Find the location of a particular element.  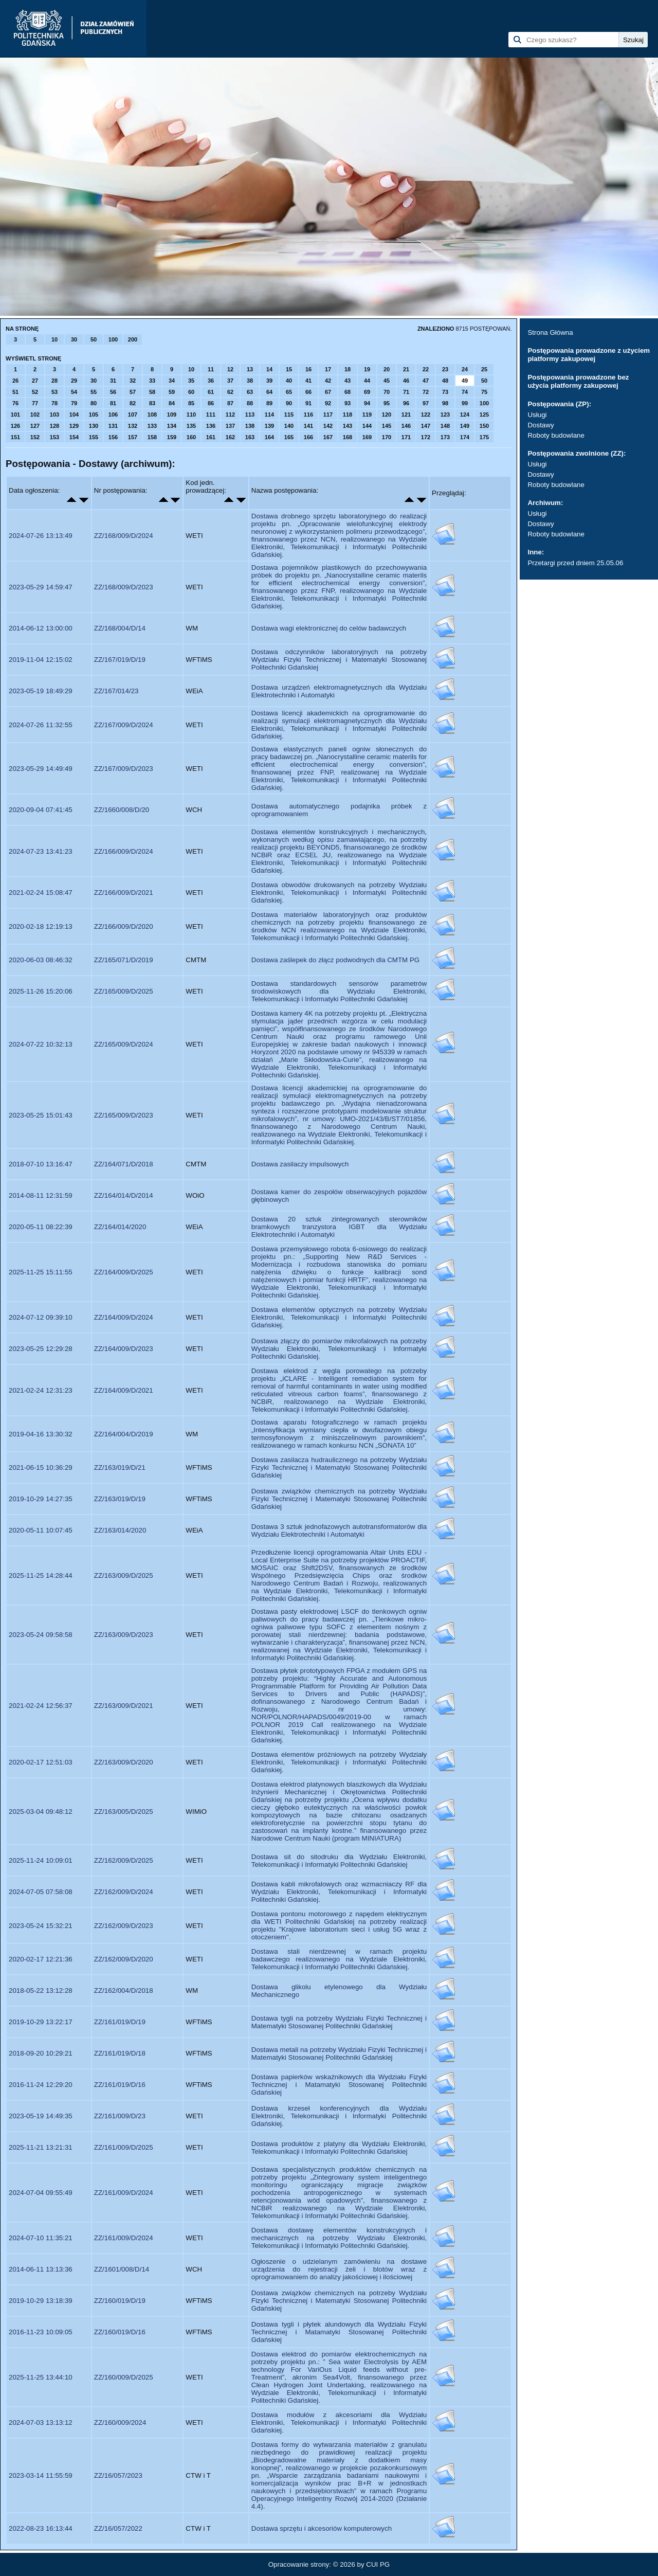

122 is located at coordinates (425, 414).